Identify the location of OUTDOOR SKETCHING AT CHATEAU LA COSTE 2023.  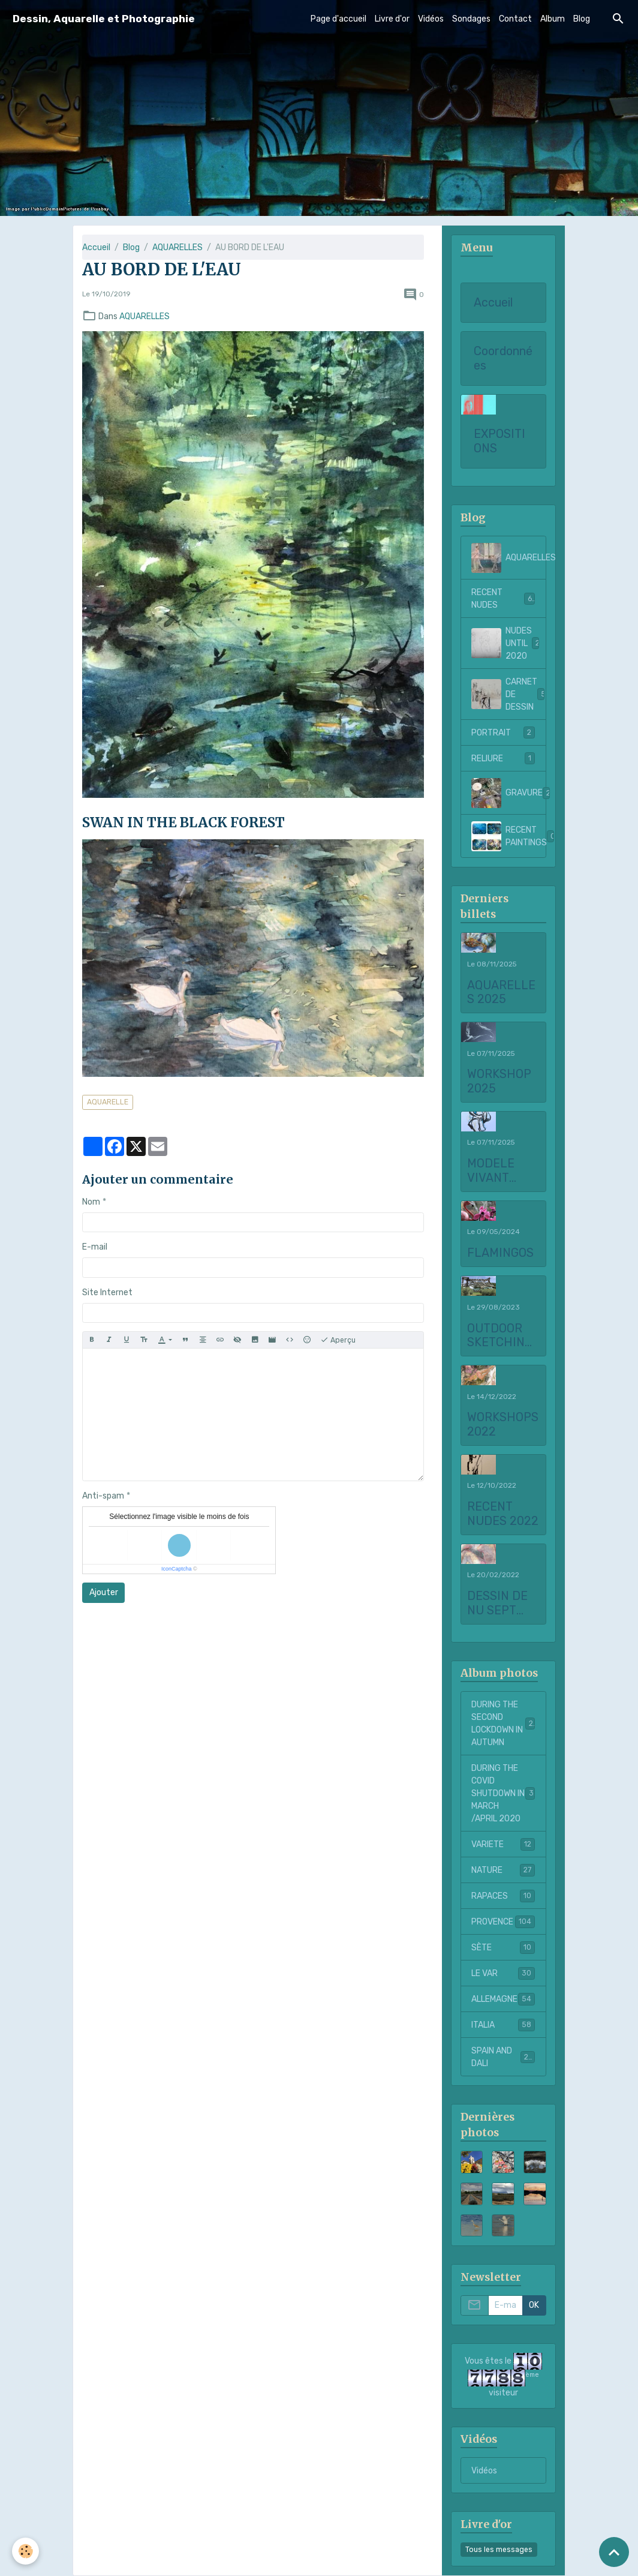
(499, 1336).